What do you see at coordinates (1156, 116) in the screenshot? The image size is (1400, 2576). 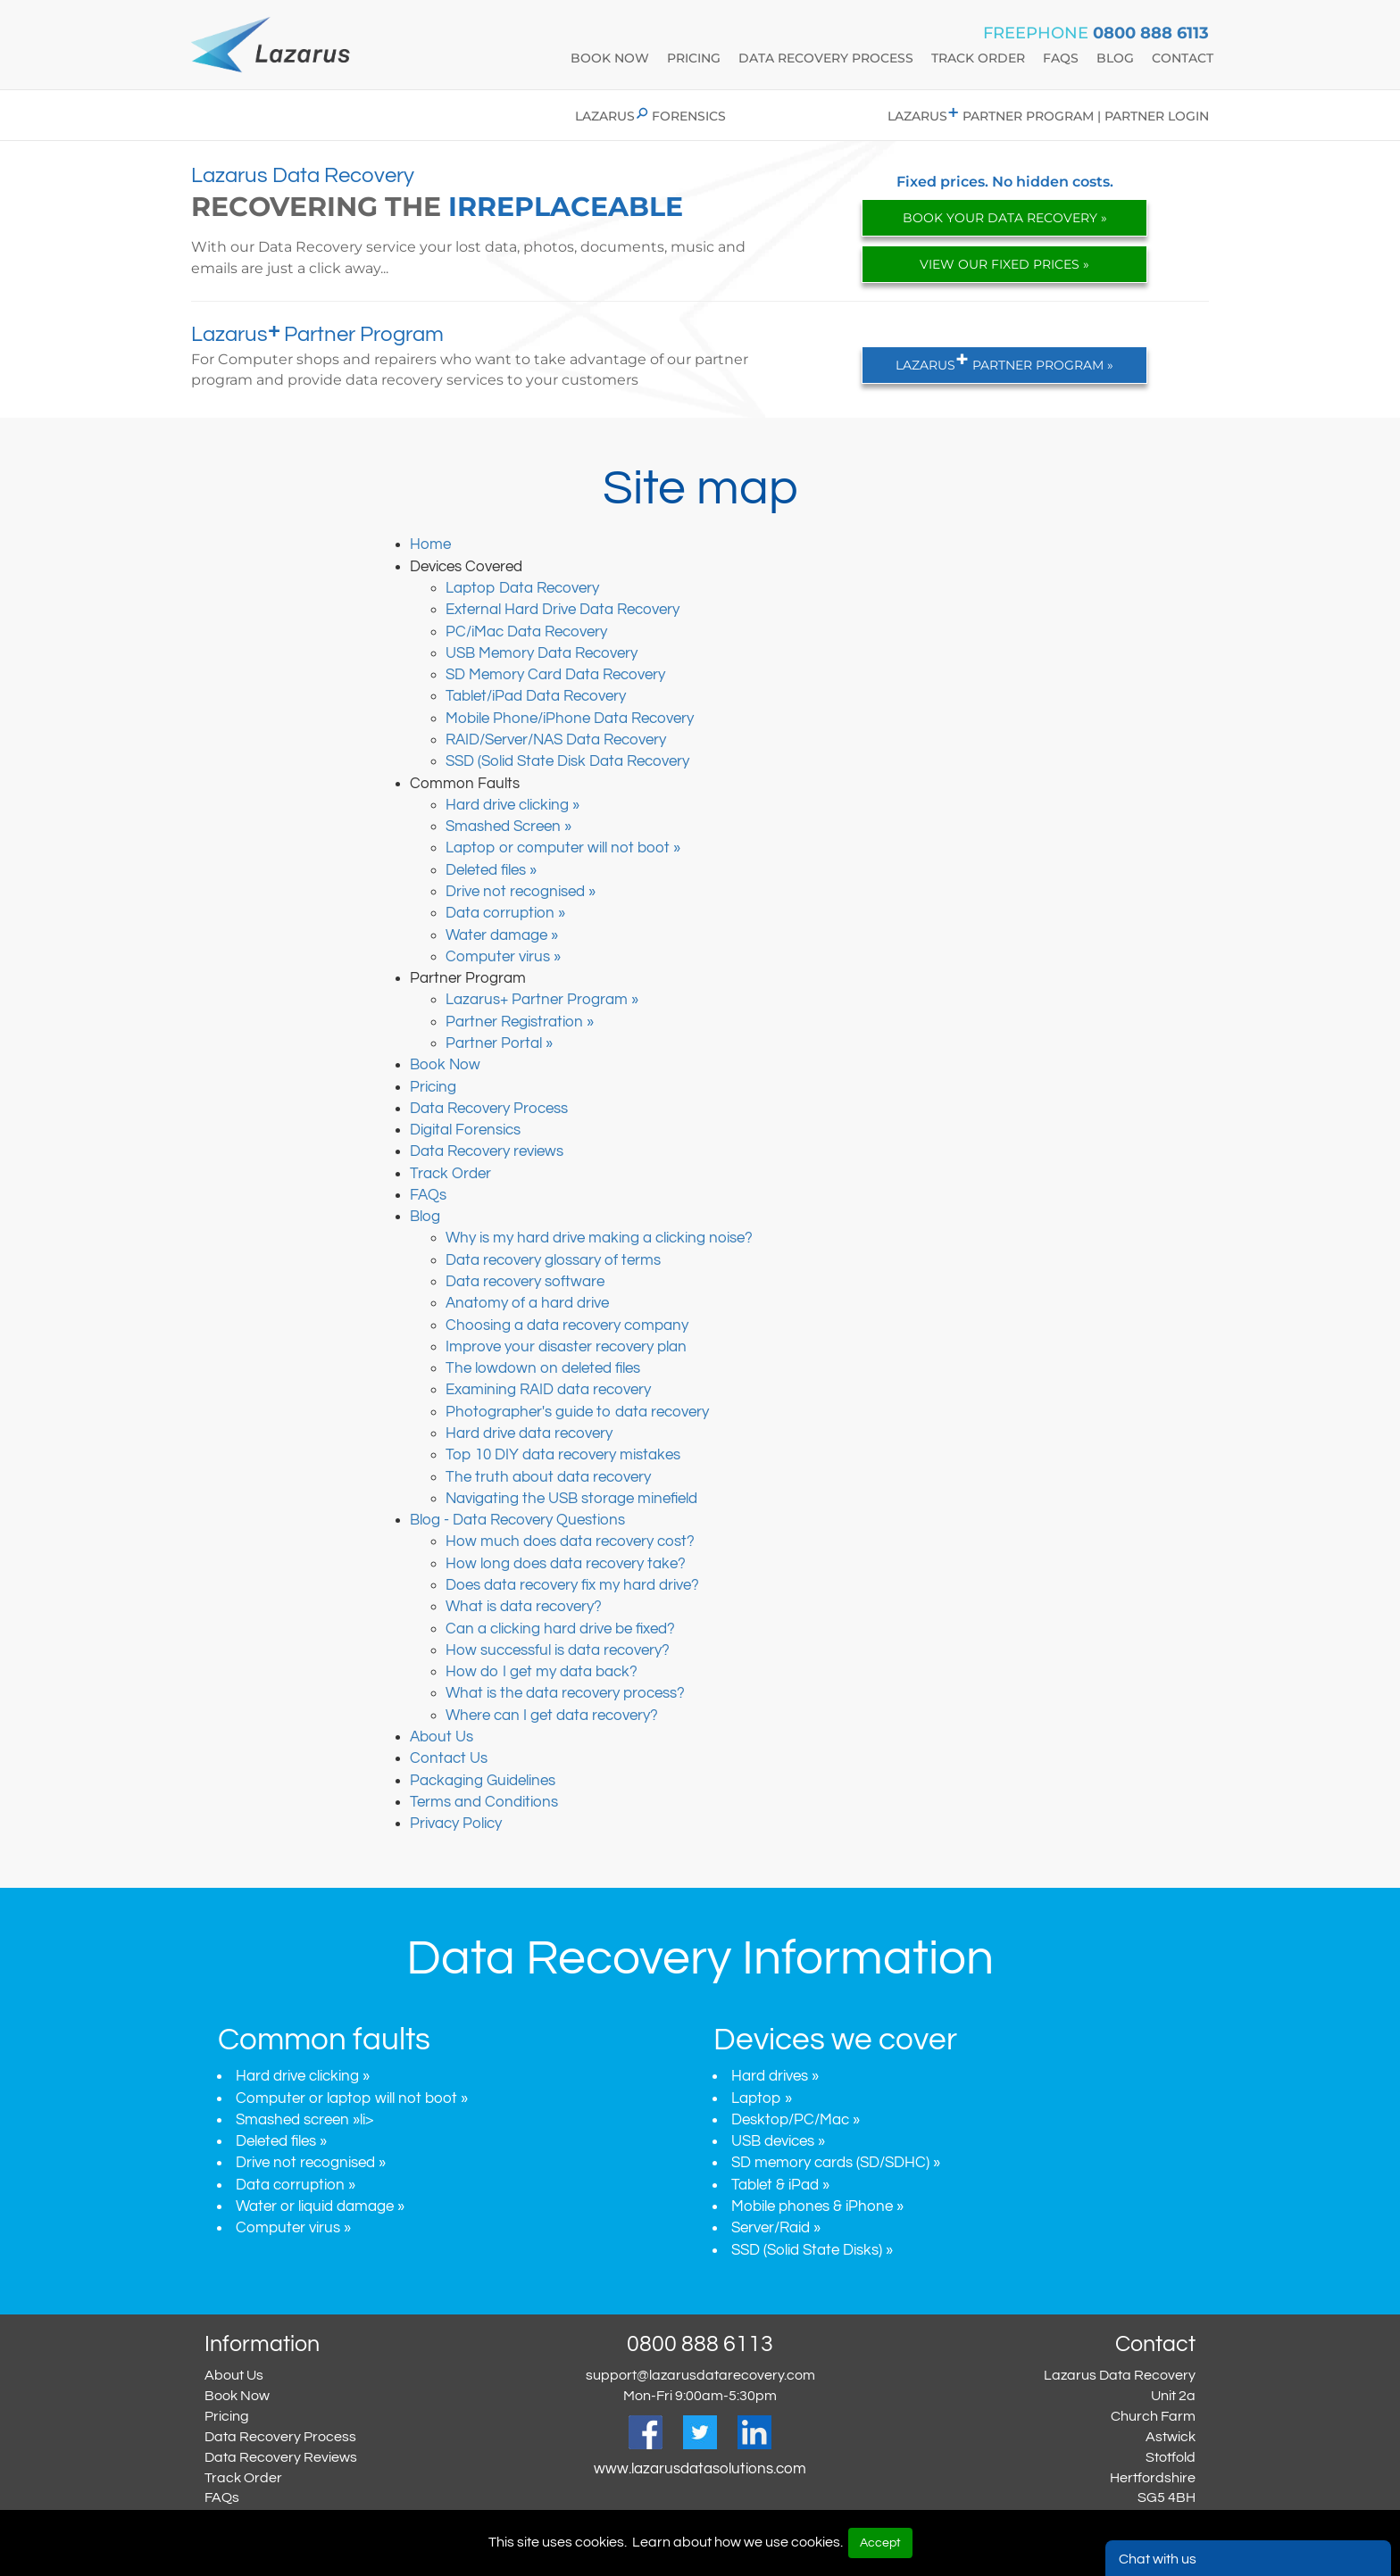 I see `Partner login` at bounding box center [1156, 116].